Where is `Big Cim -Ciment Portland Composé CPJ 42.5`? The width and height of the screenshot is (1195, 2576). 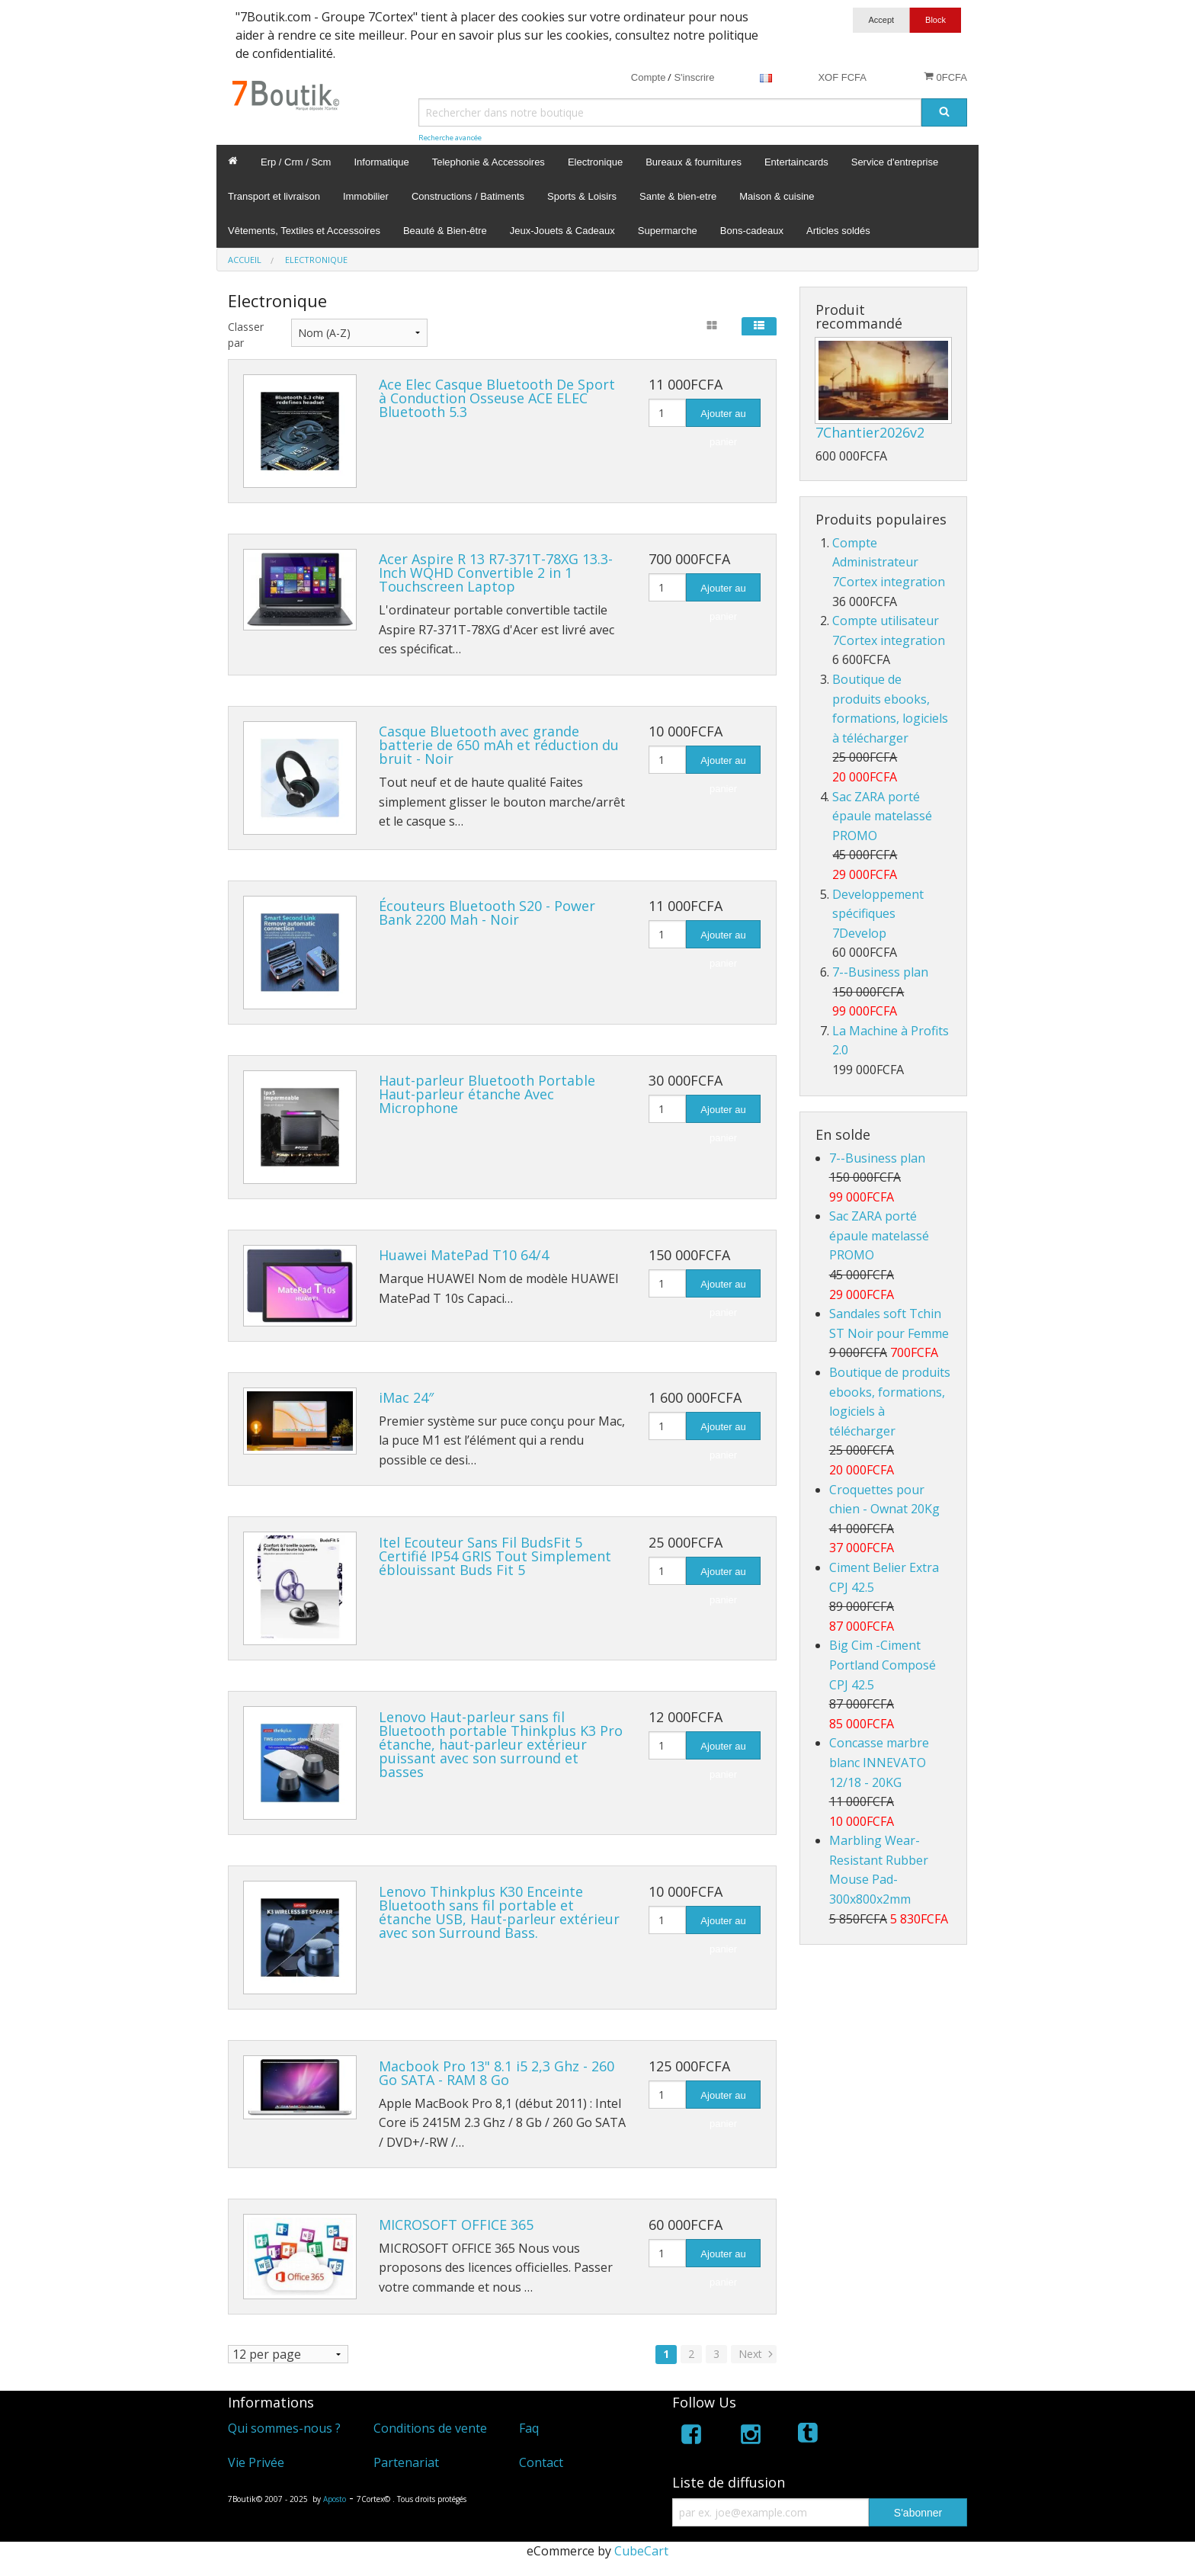 Big Cim -Ciment Portland Composé CPJ 42.5 is located at coordinates (882, 1664).